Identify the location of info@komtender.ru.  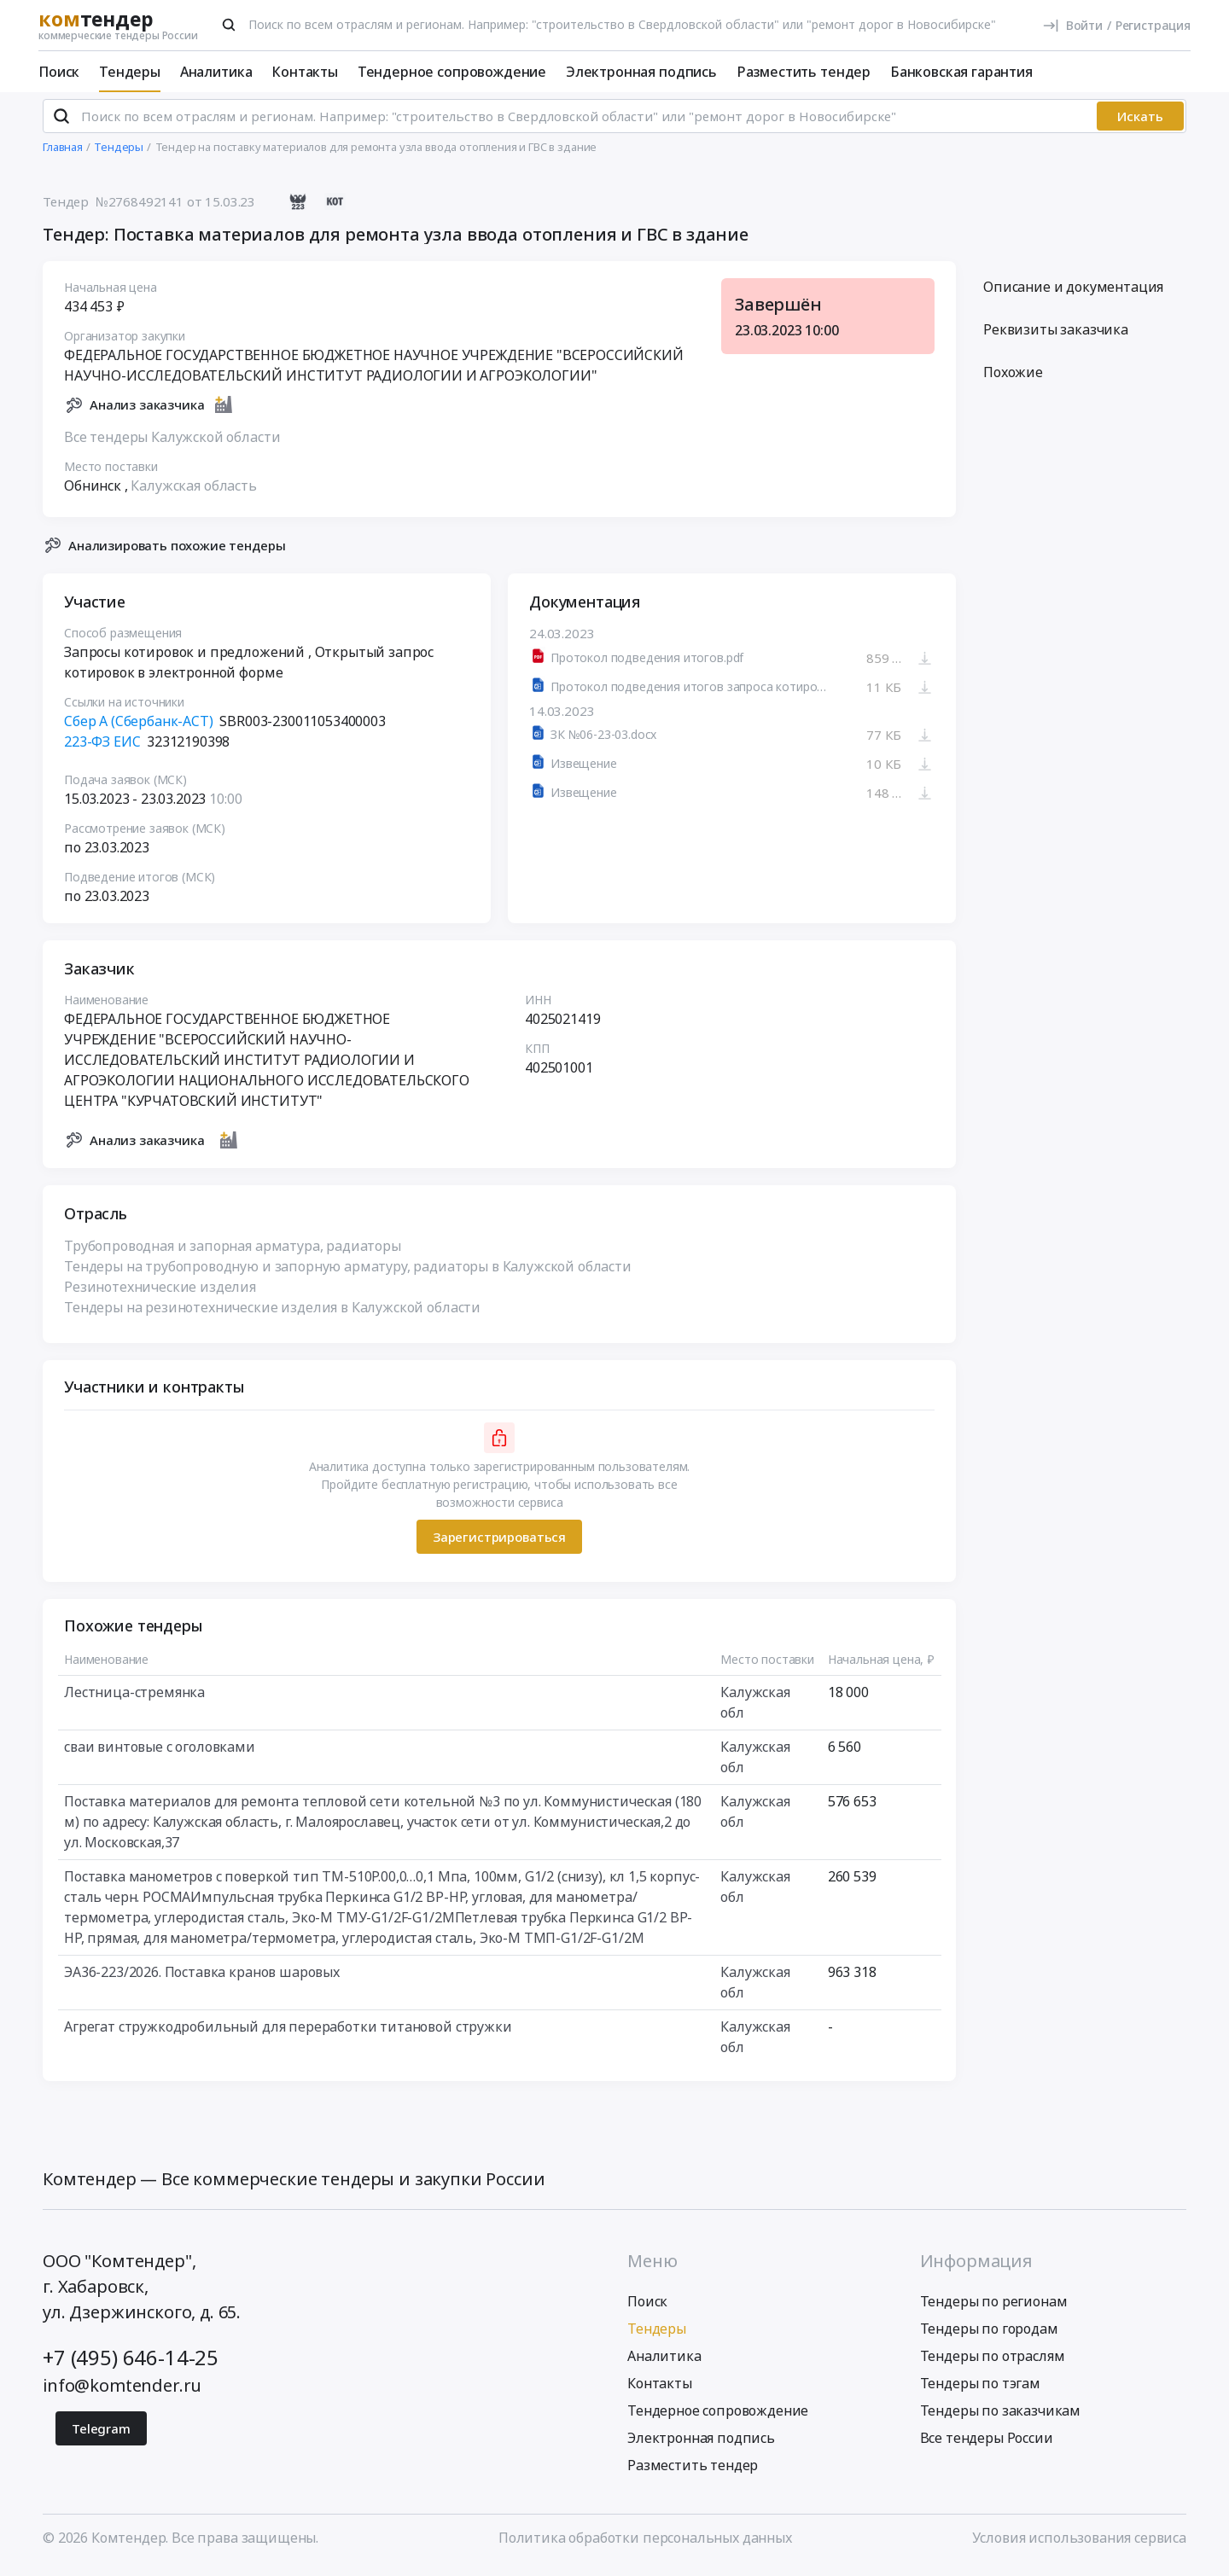
(122, 2392).